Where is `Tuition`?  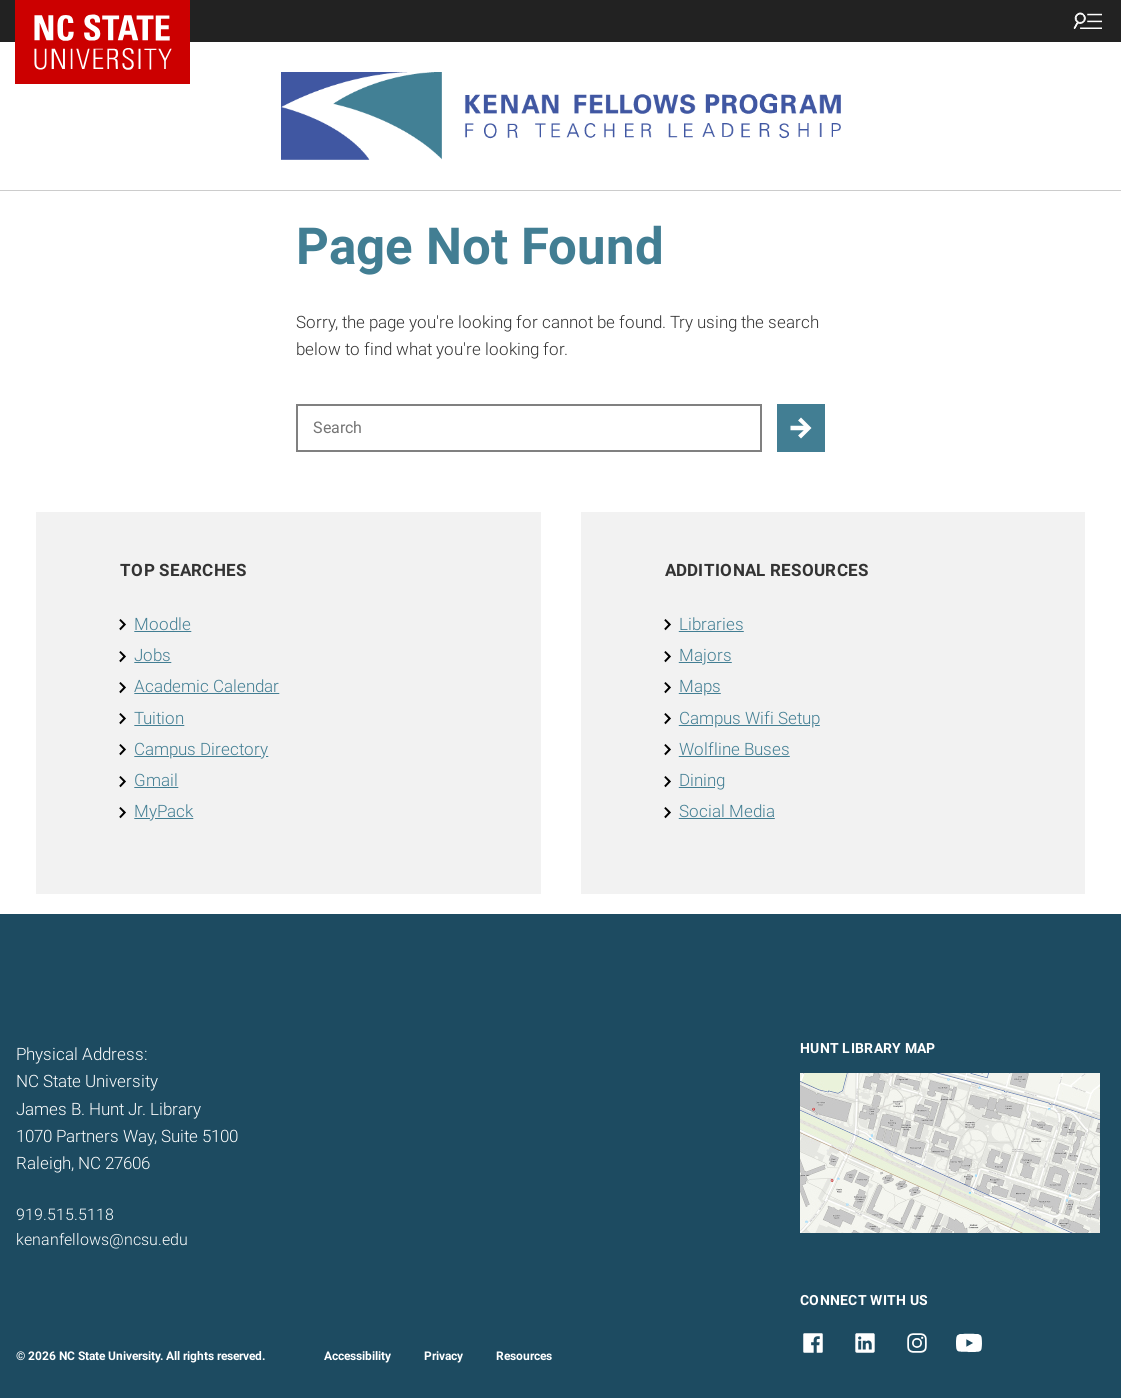 Tuition is located at coordinates (159, 718).